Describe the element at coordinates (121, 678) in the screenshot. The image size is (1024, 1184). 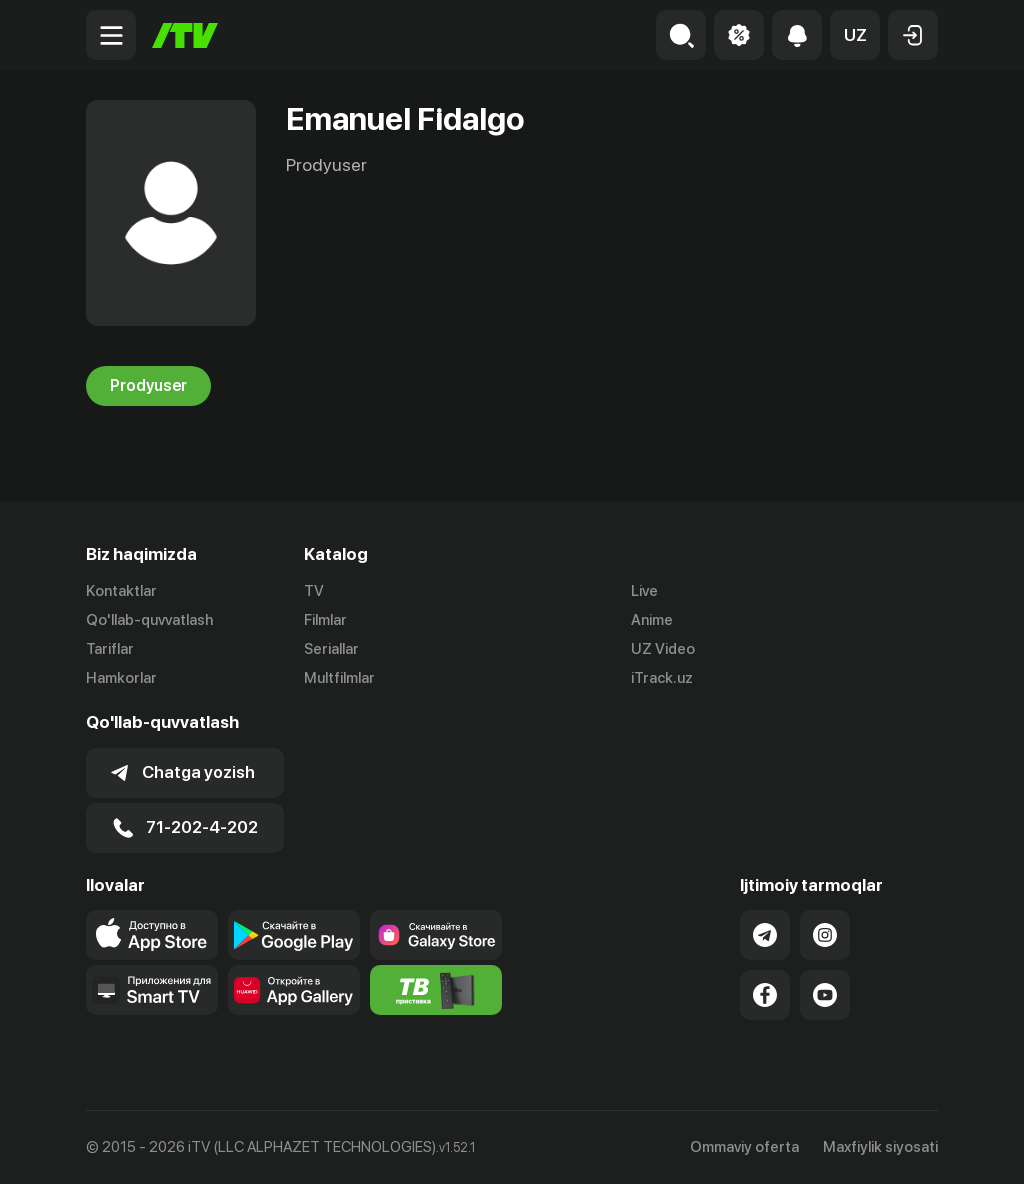
I see `Hamkorlar` at that location.